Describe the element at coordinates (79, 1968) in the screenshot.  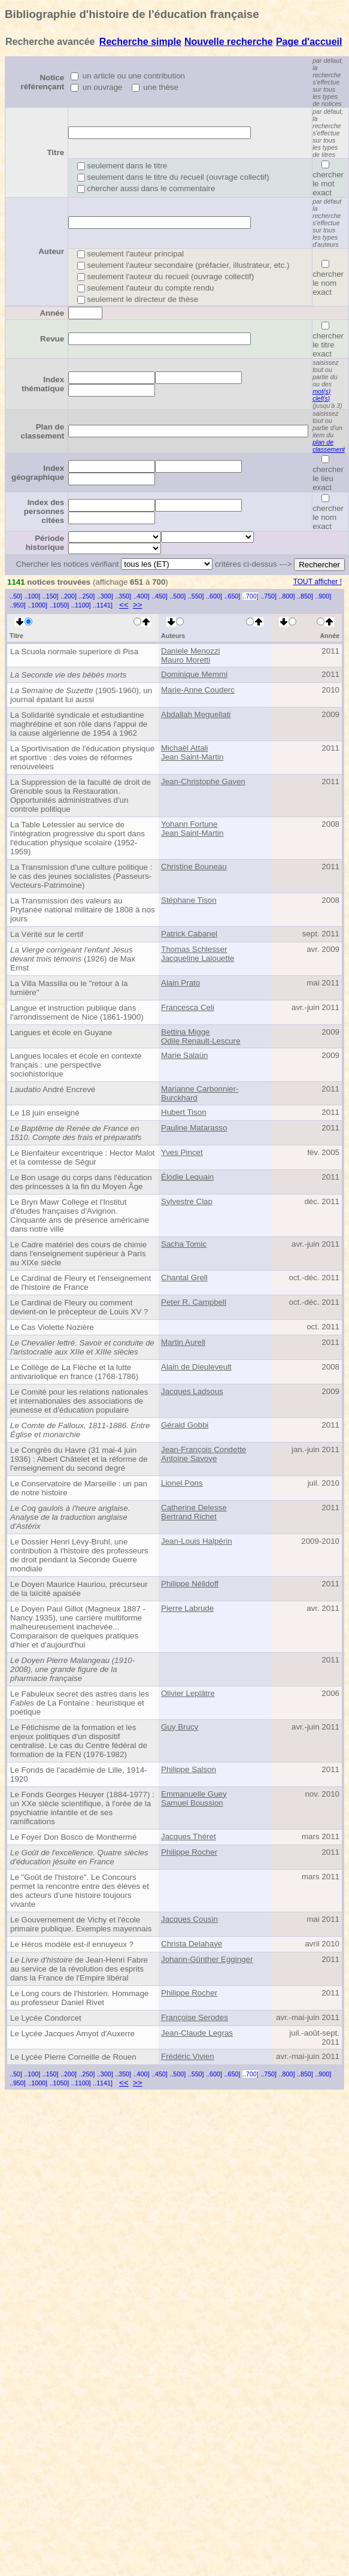
I see `de Jean-Henri Fabre au service de la révolution des esprits dans la France de l'Empire libéral` at that location.